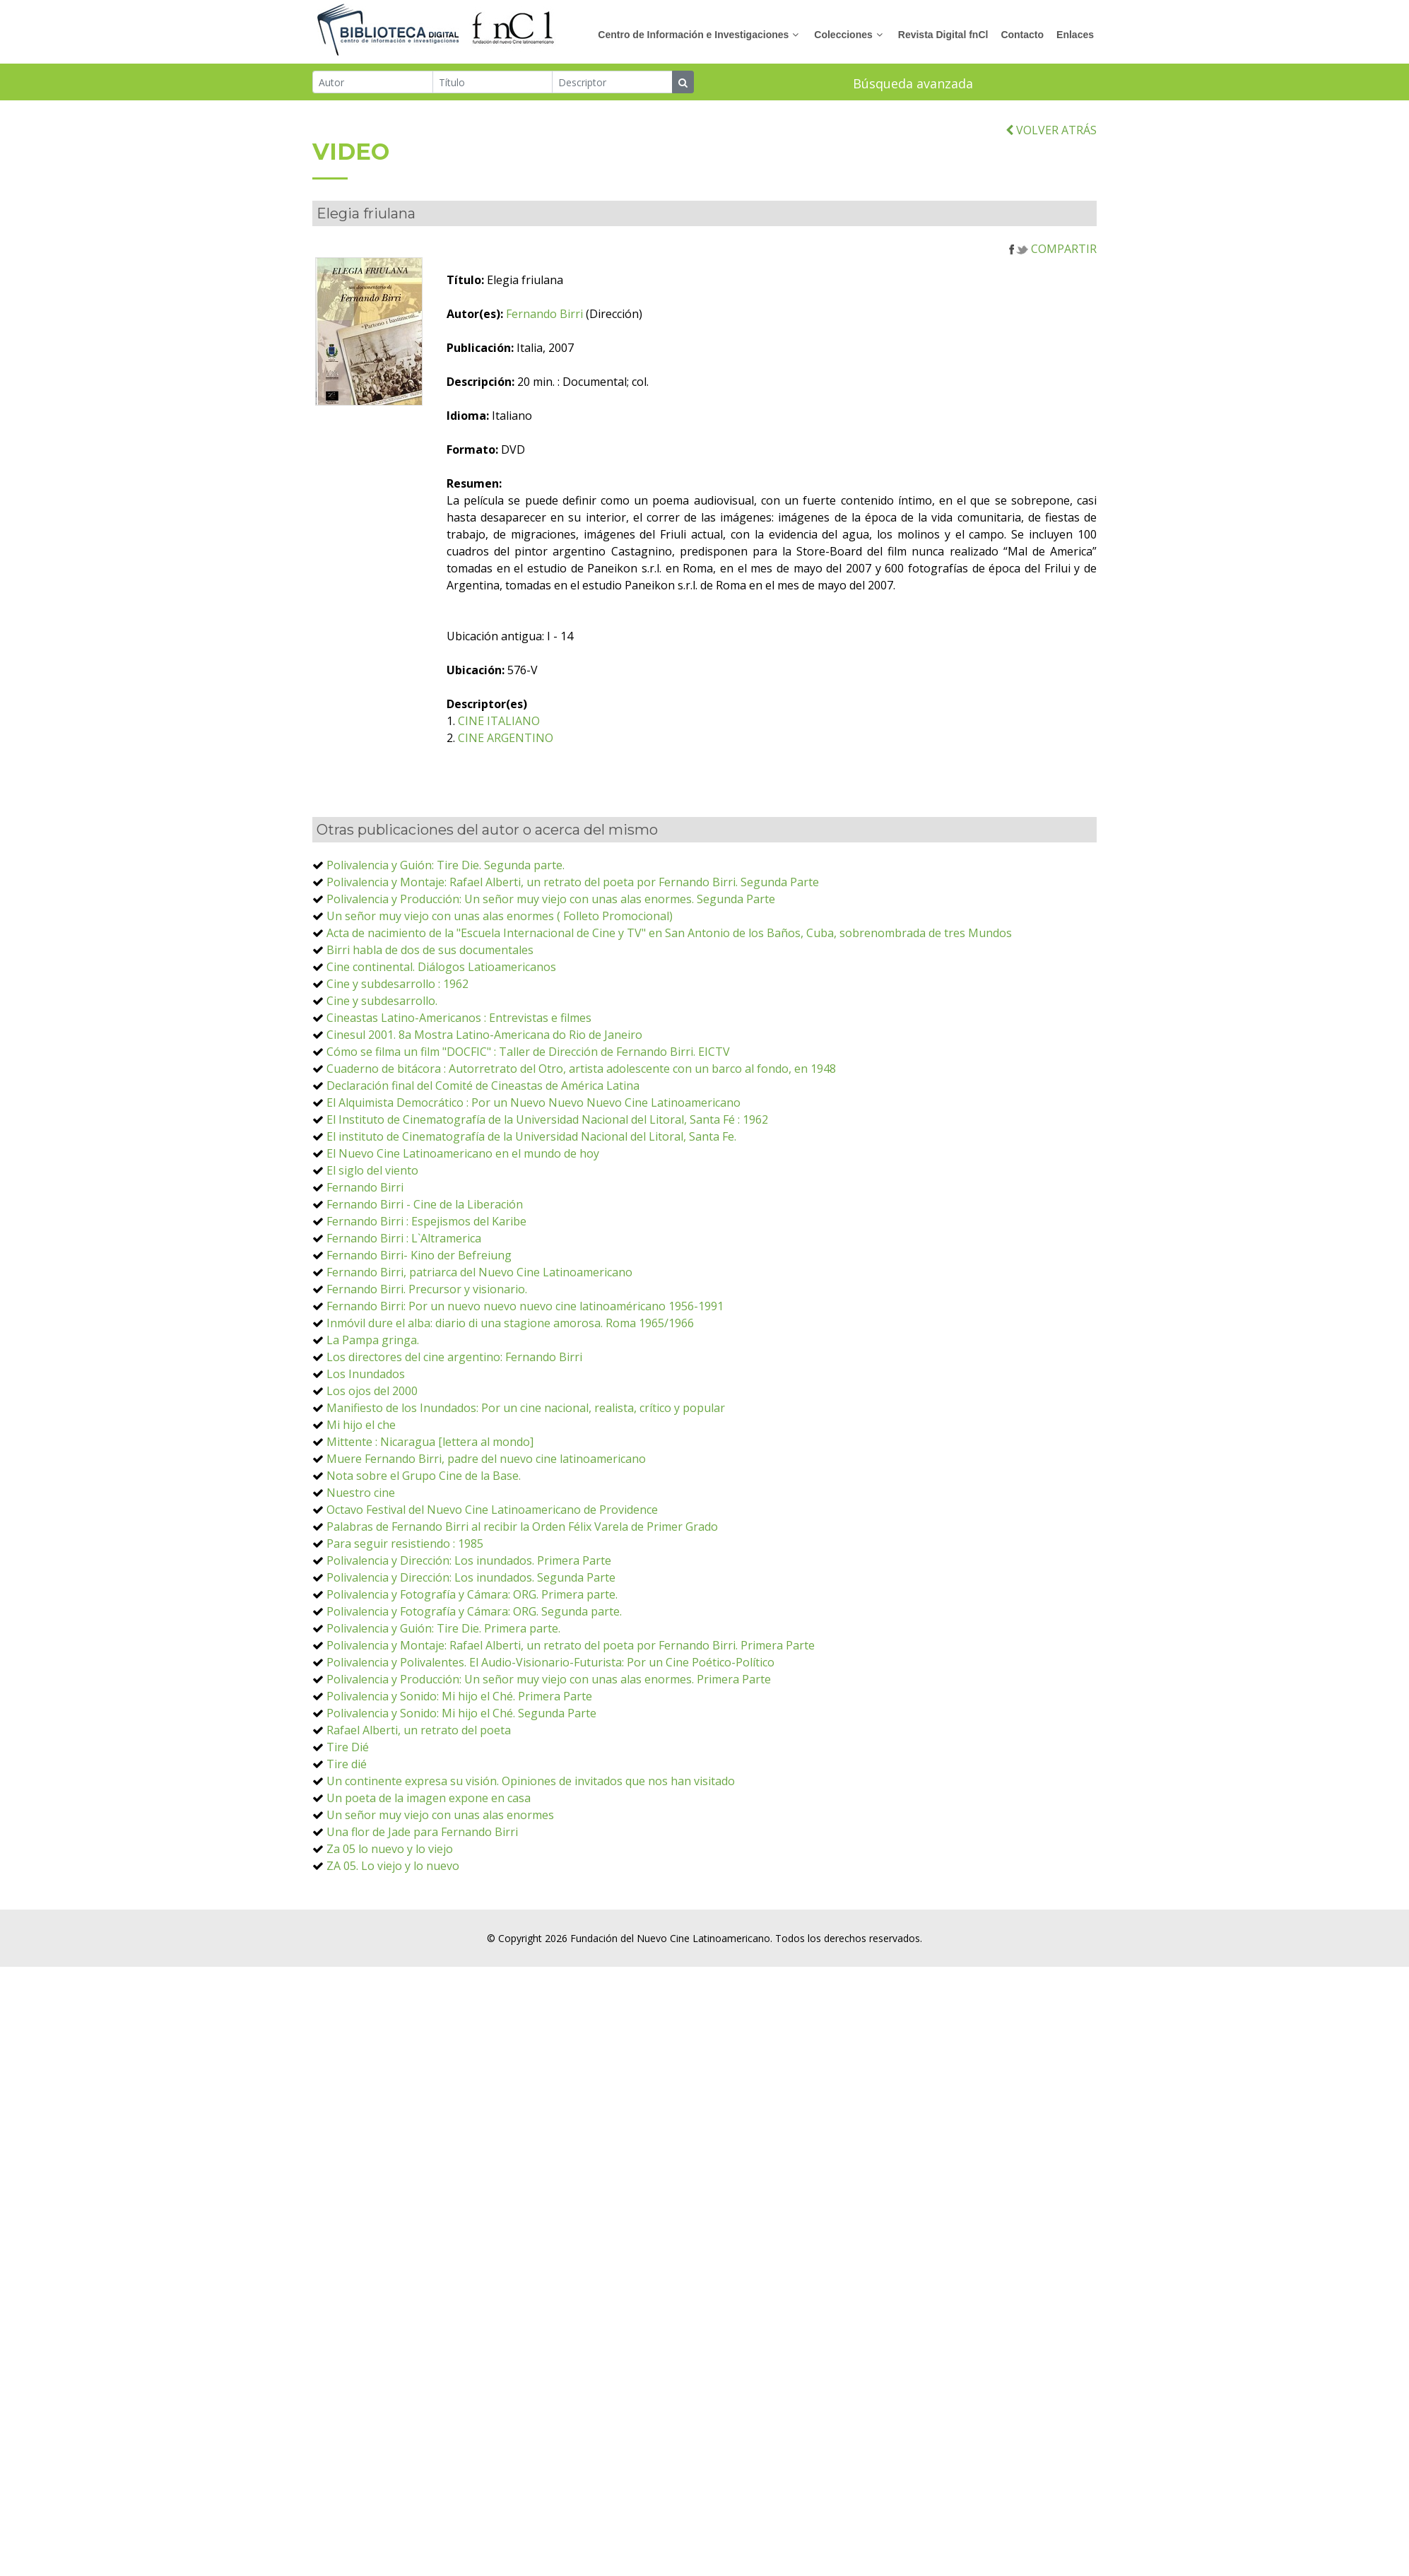 The width and height of the screenshot is (1409, 2576). Describe the element at coordinates (347, 1750) in the screenshot. I see `Tire Dié` at that location.